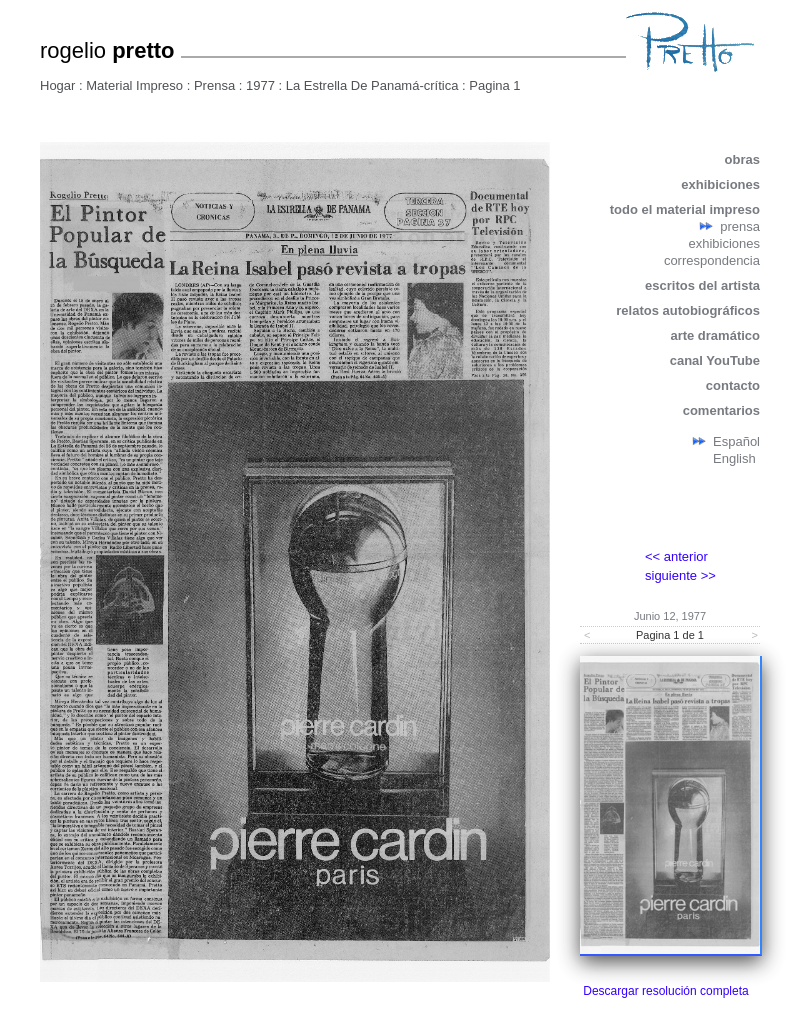 The image size is (800, 1022). Describe the element at coordinates (702, 285) in the screenshot. I see `escritos del artista` at that location.